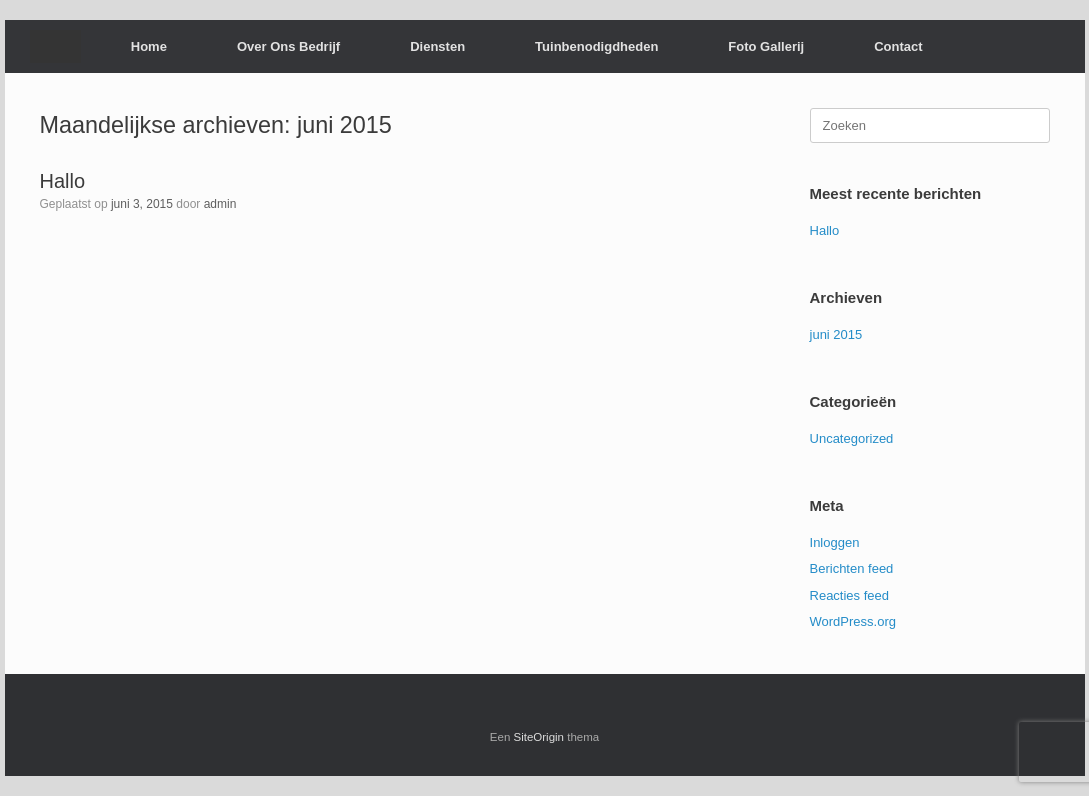 This screenshot has height=796, width=1089. I want to click on Hallo, so click(63, 181).